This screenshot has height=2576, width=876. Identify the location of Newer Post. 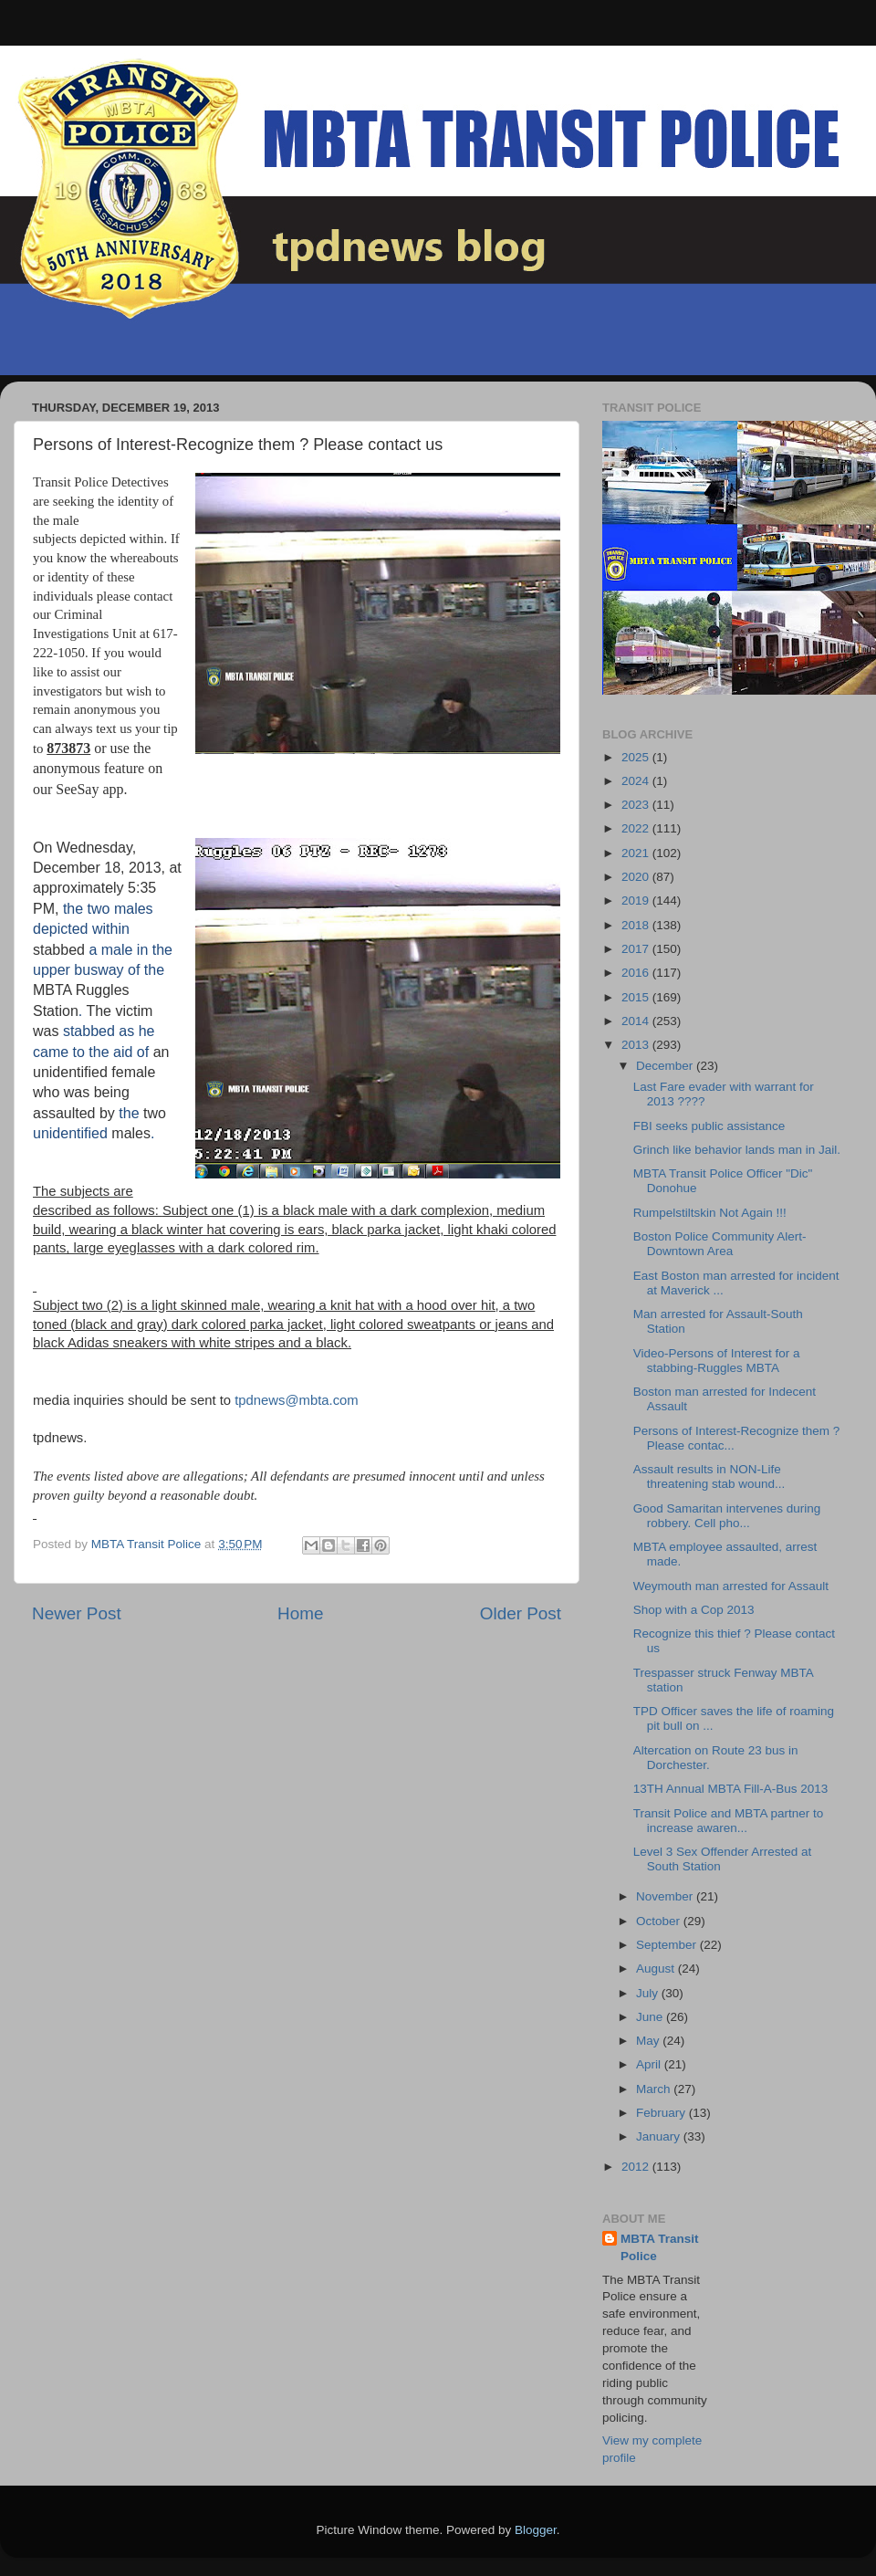
(76, 1613).